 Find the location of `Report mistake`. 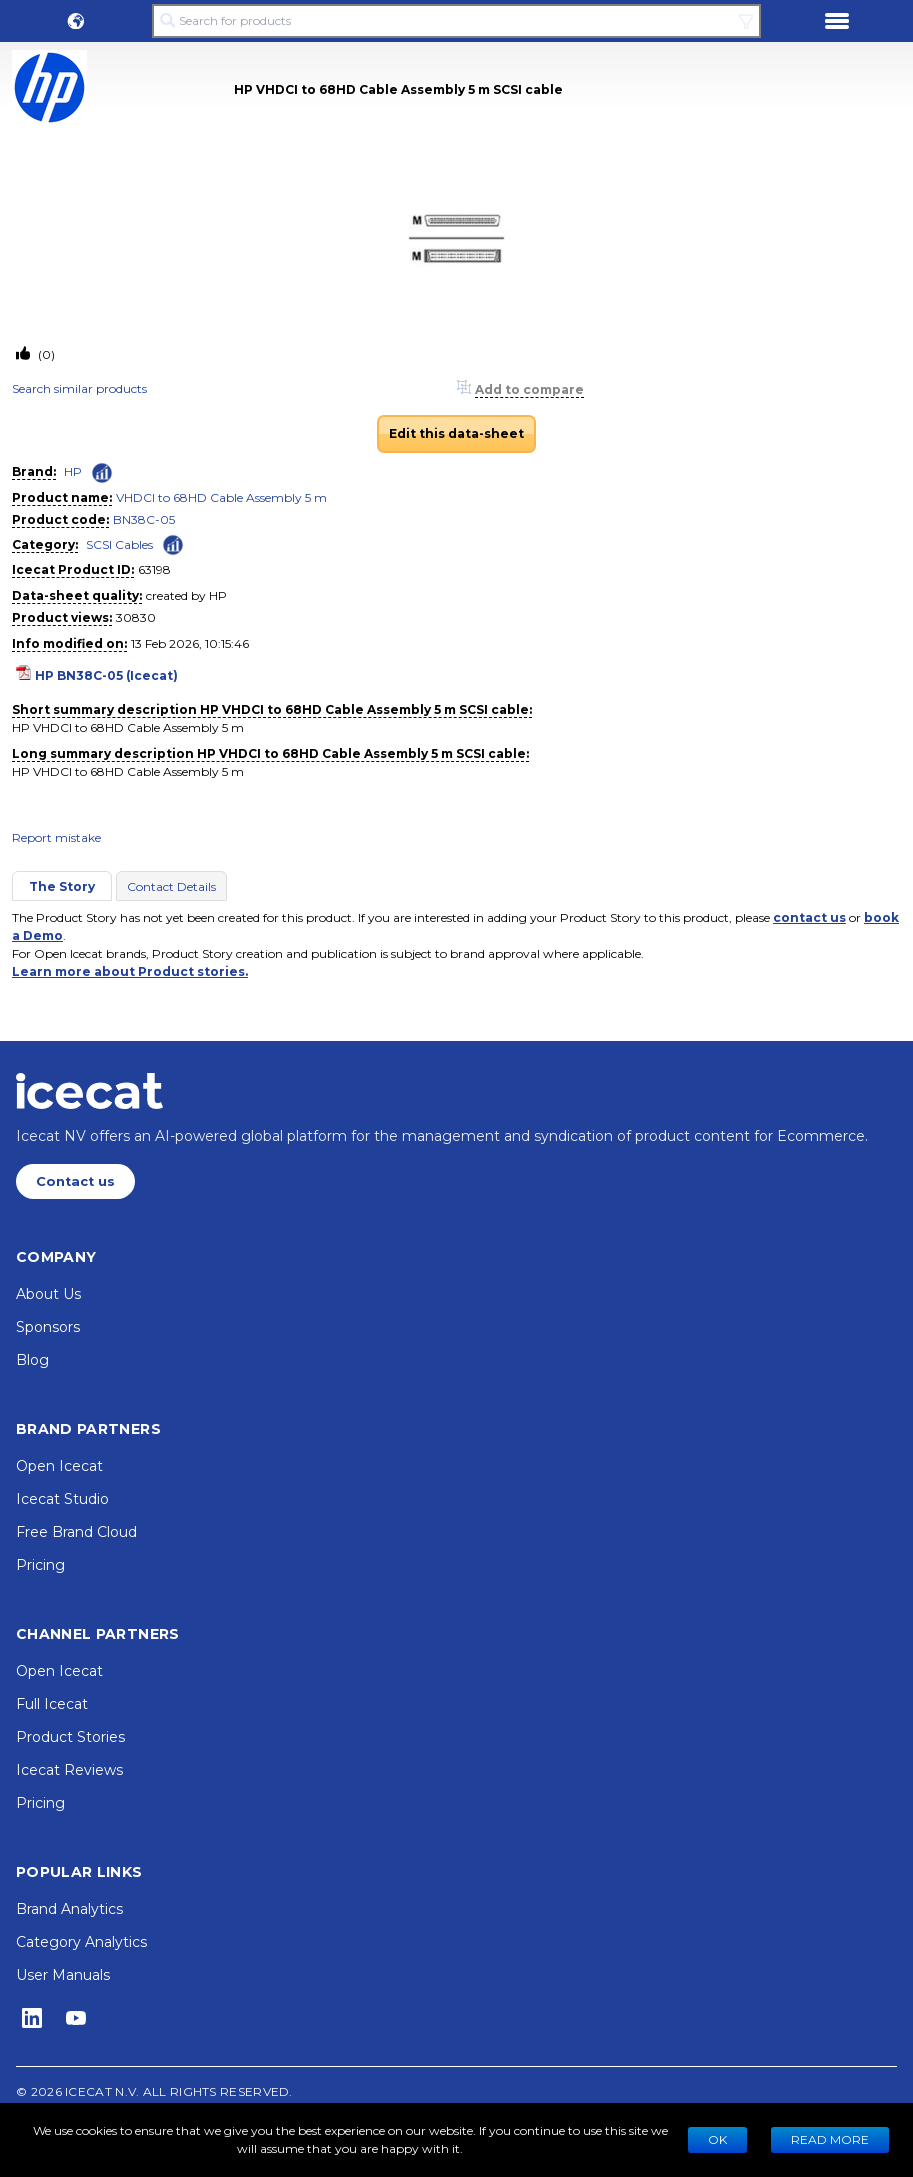

Report mistake is located at coordinates (56, 837).